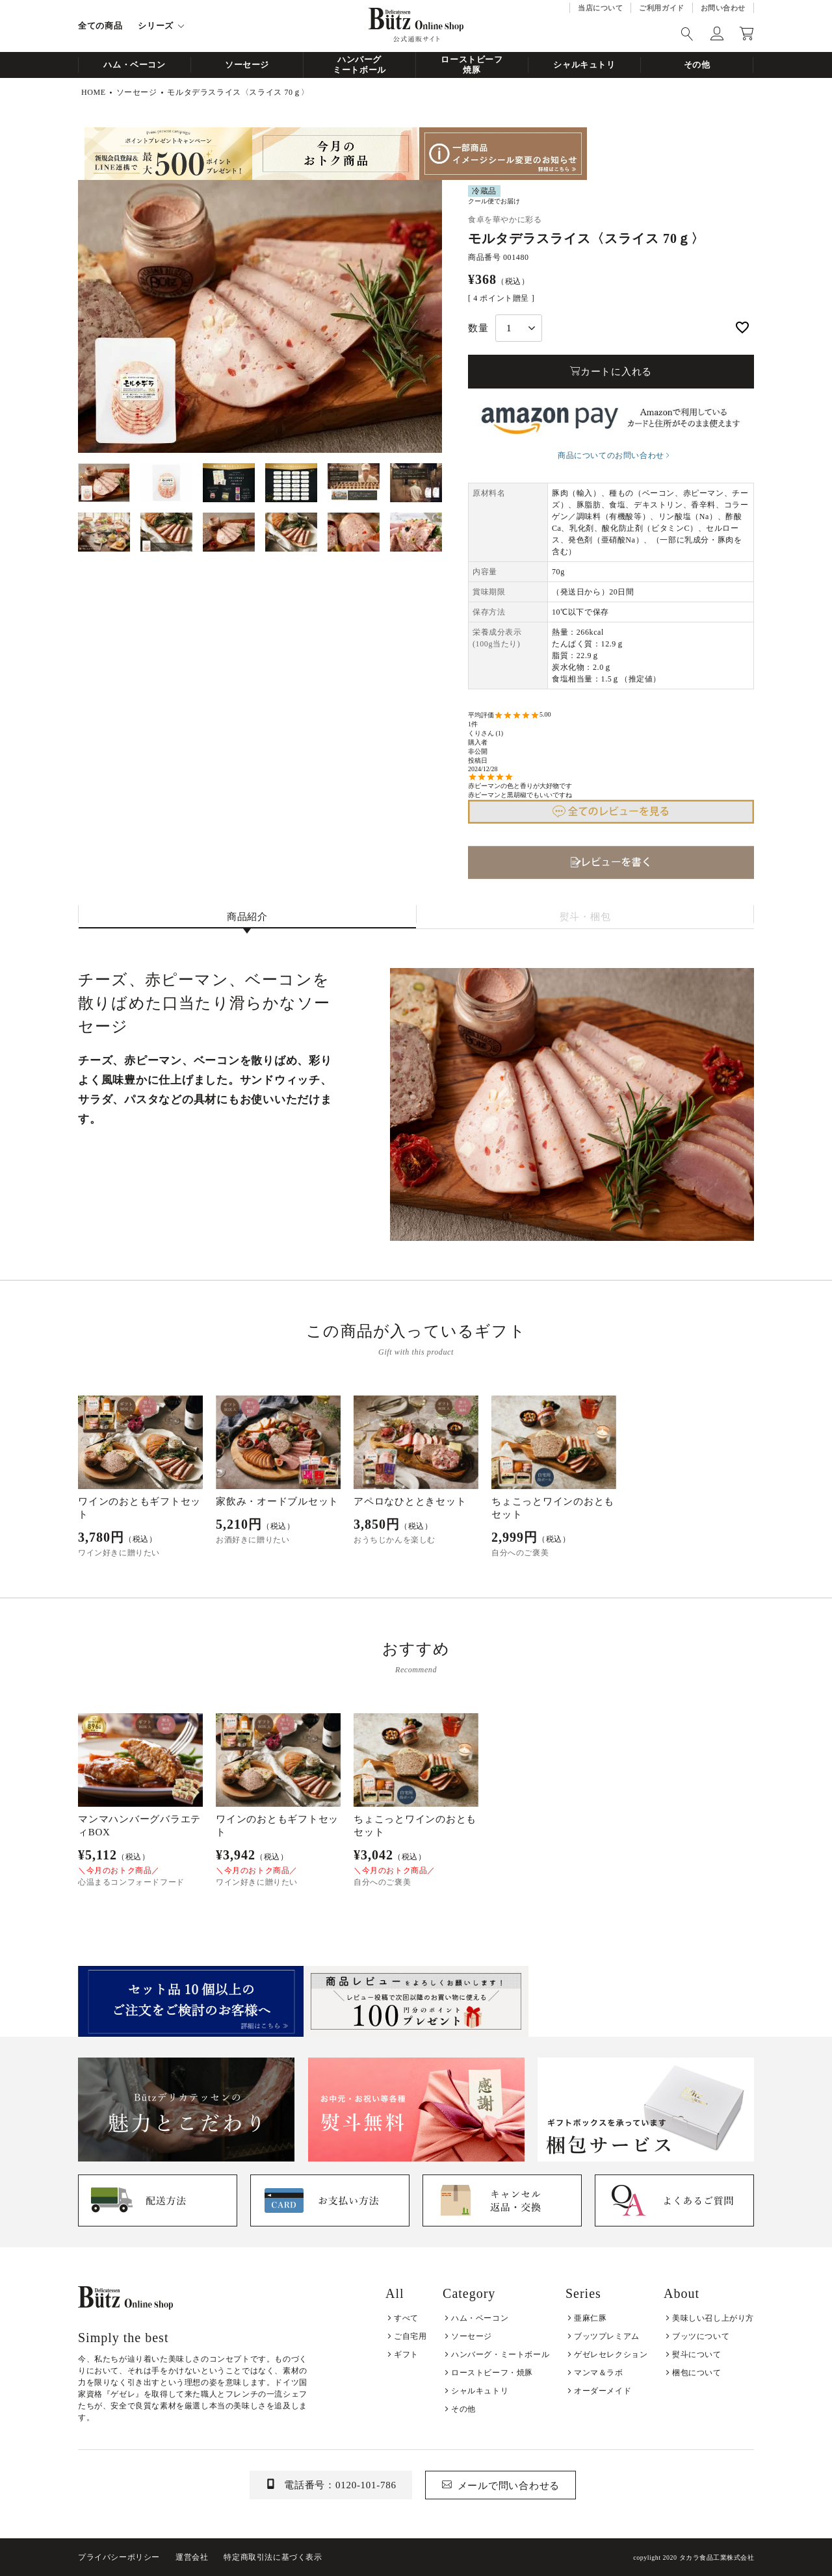  I want to click on ソーセージ, so click(247, 65).